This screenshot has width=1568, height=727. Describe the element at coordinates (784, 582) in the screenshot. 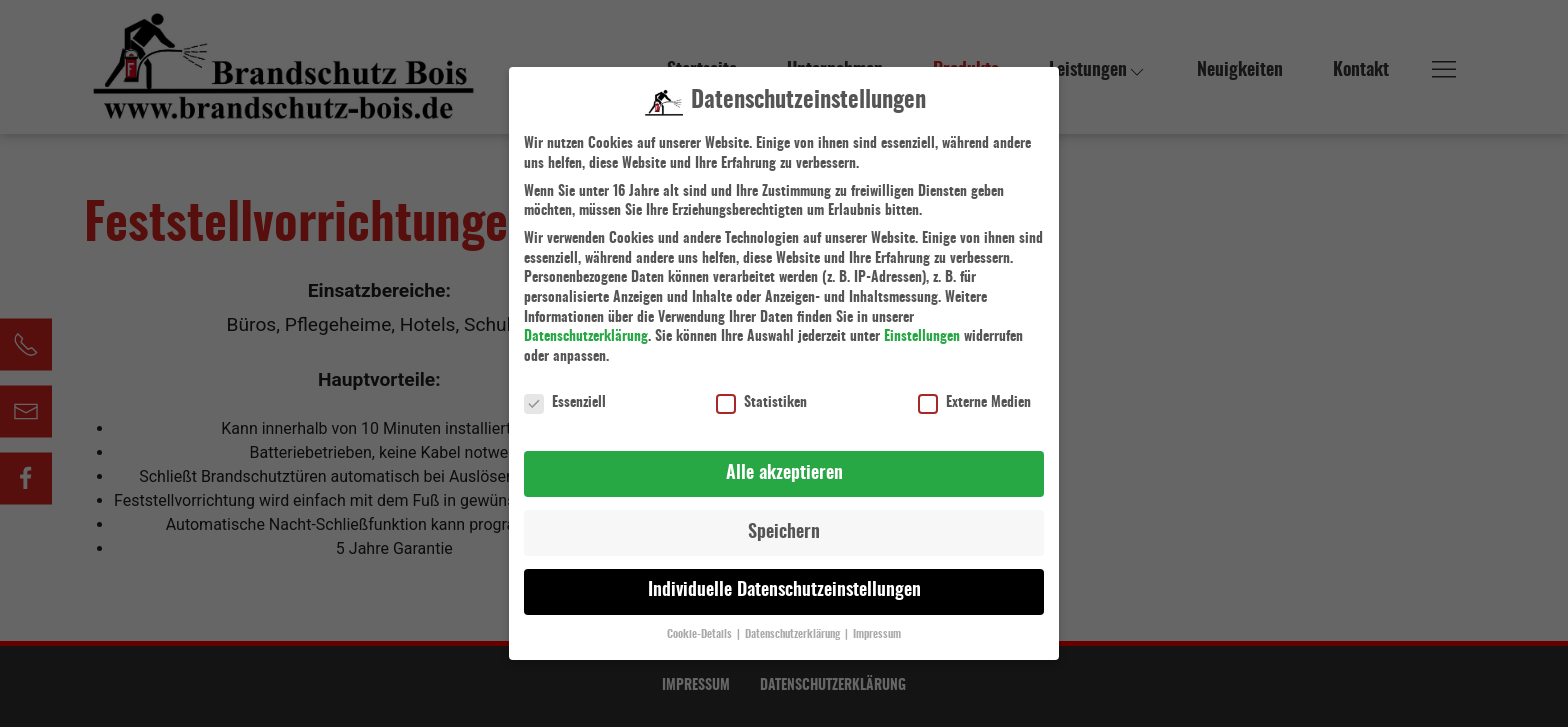

I see `Individuelle Datenschutzeinstellungen [button]` at that location.